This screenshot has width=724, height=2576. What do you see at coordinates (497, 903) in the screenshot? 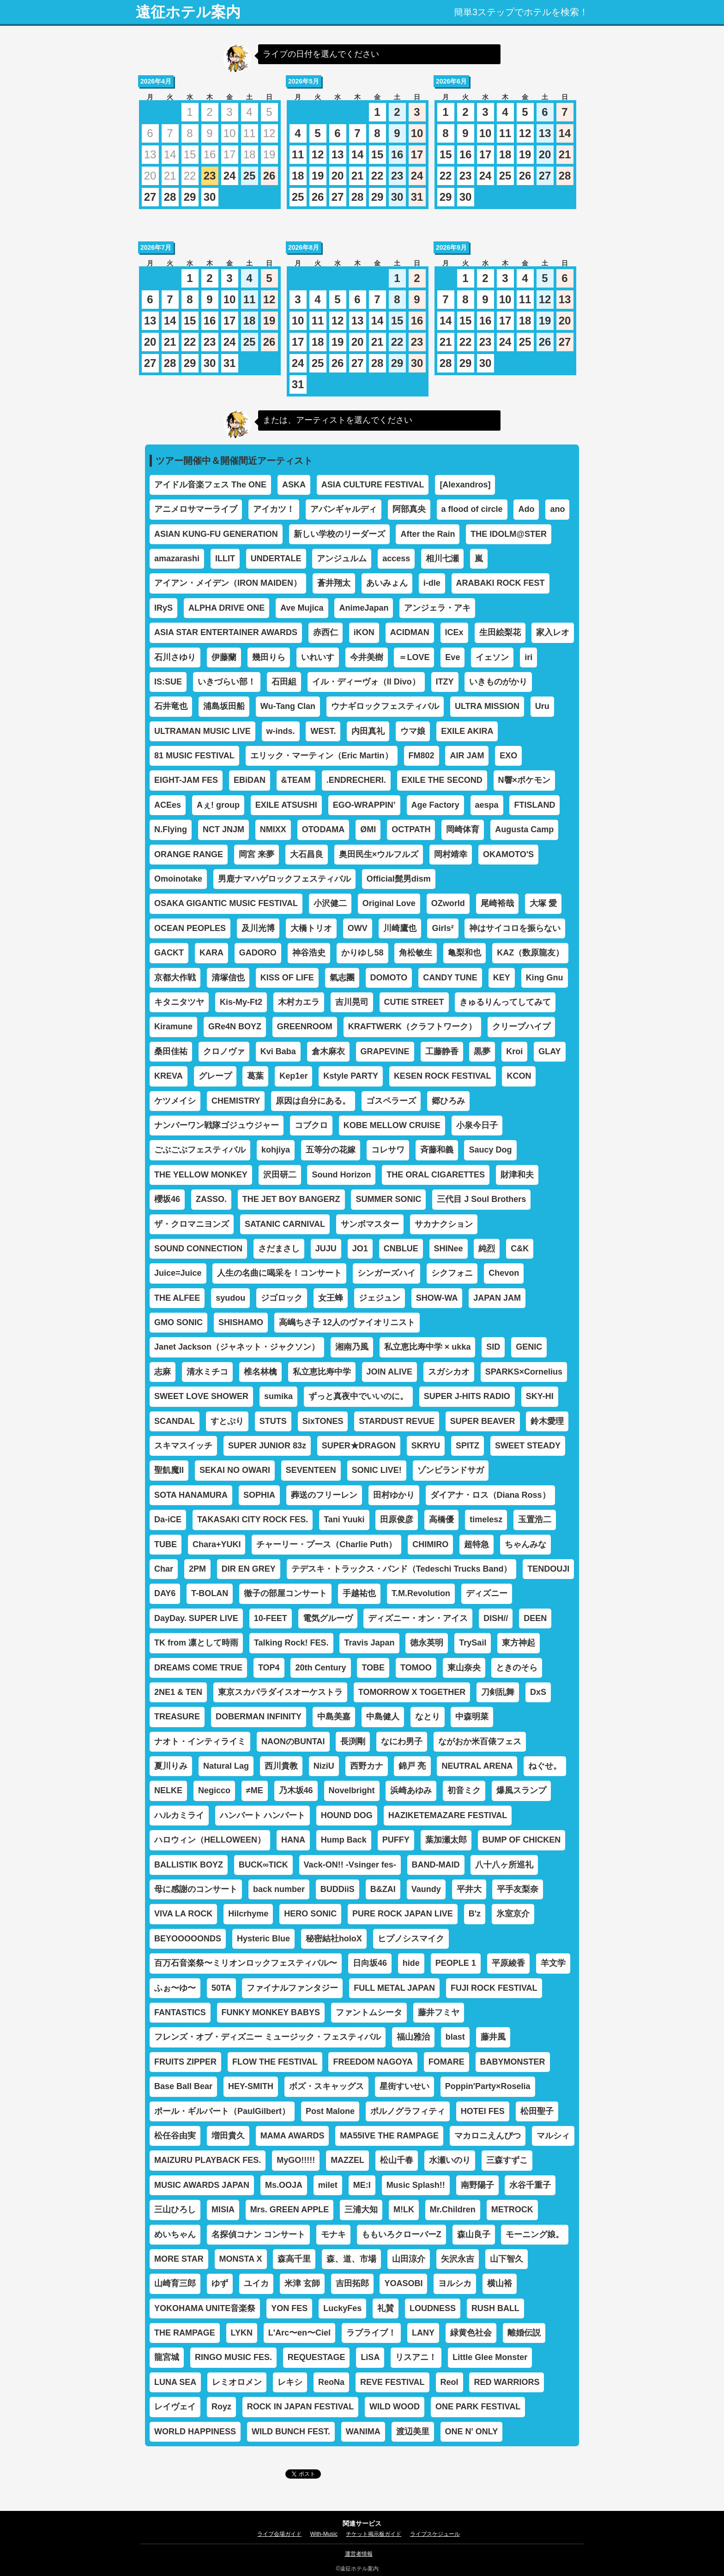
I see `尾崎裕哉` at bounding box center [497, 903].